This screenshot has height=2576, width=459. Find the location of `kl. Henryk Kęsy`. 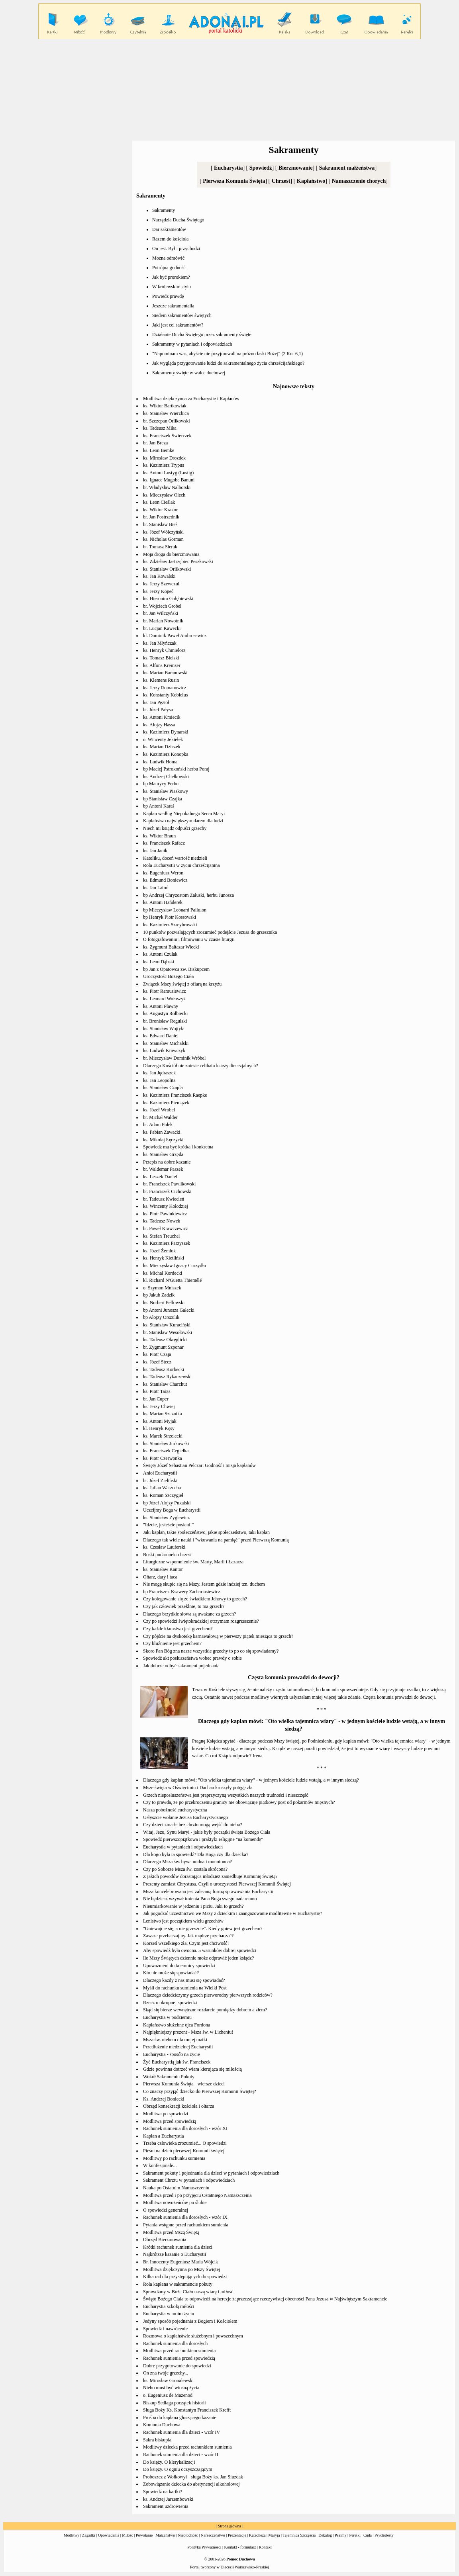

kl. Henryk Kęsy is located at coordinates (159, 1428).